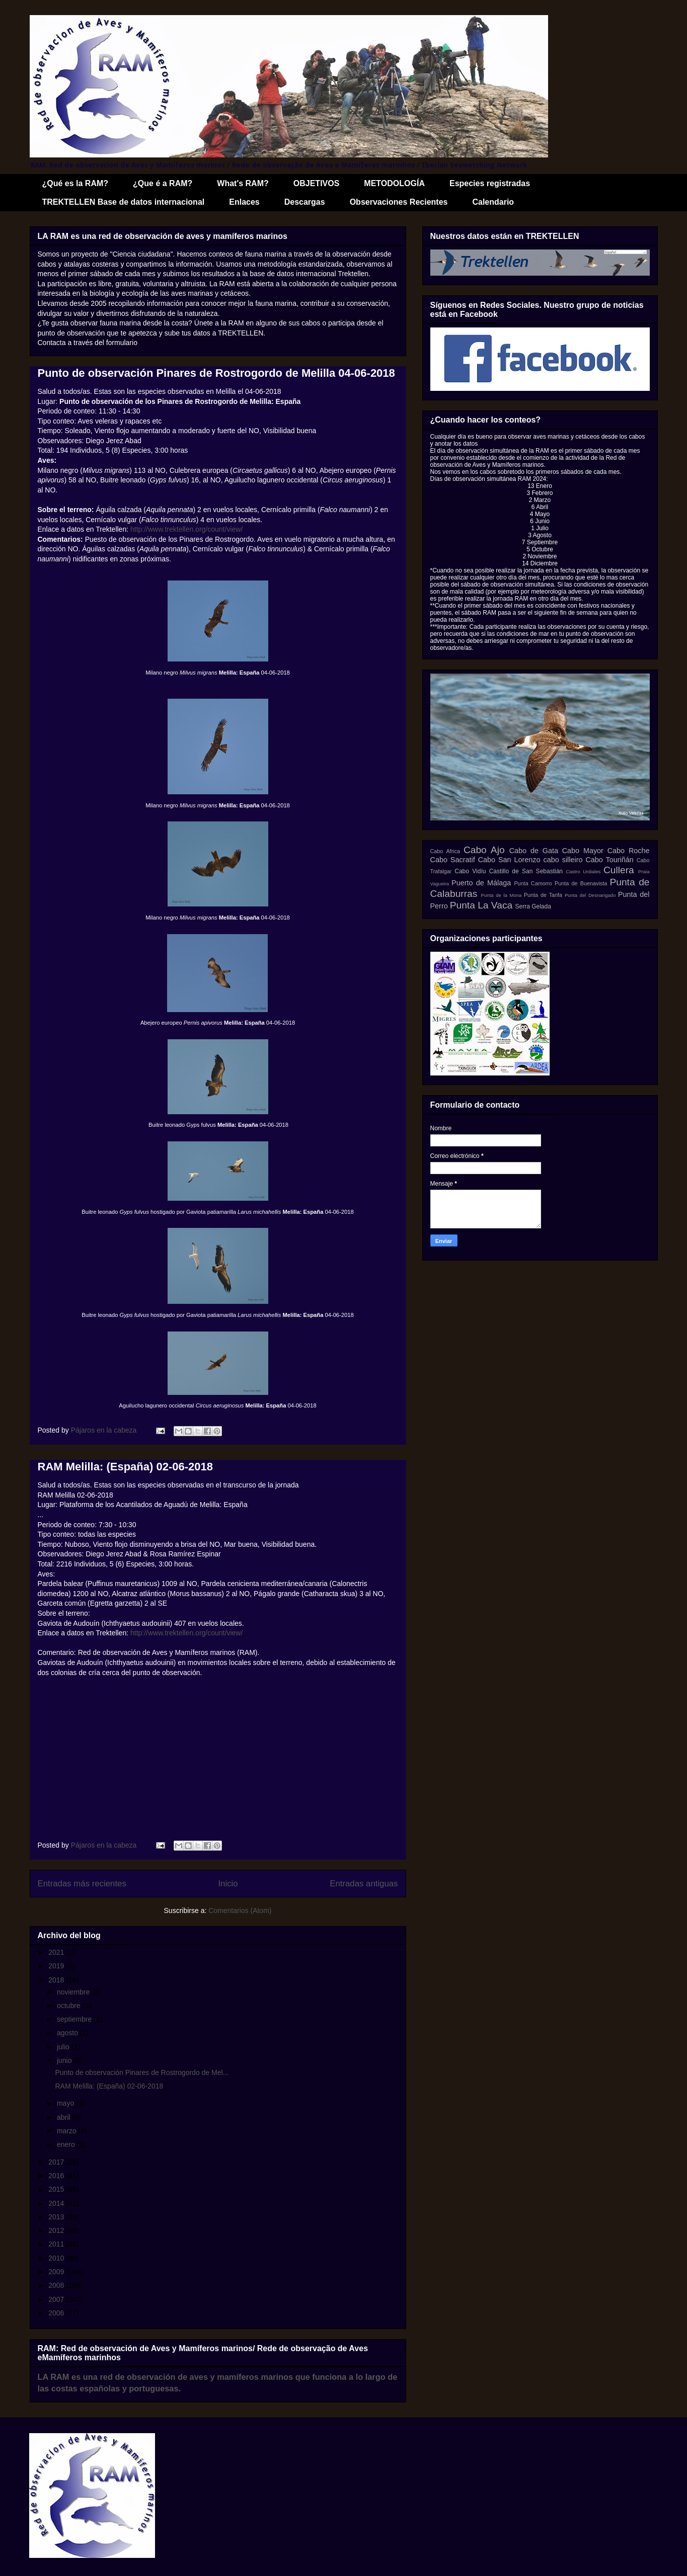  What do you see at coordinates (533, 883) in the screenshot?
I see `Punta Camorro` at bounding box center [533, 883].